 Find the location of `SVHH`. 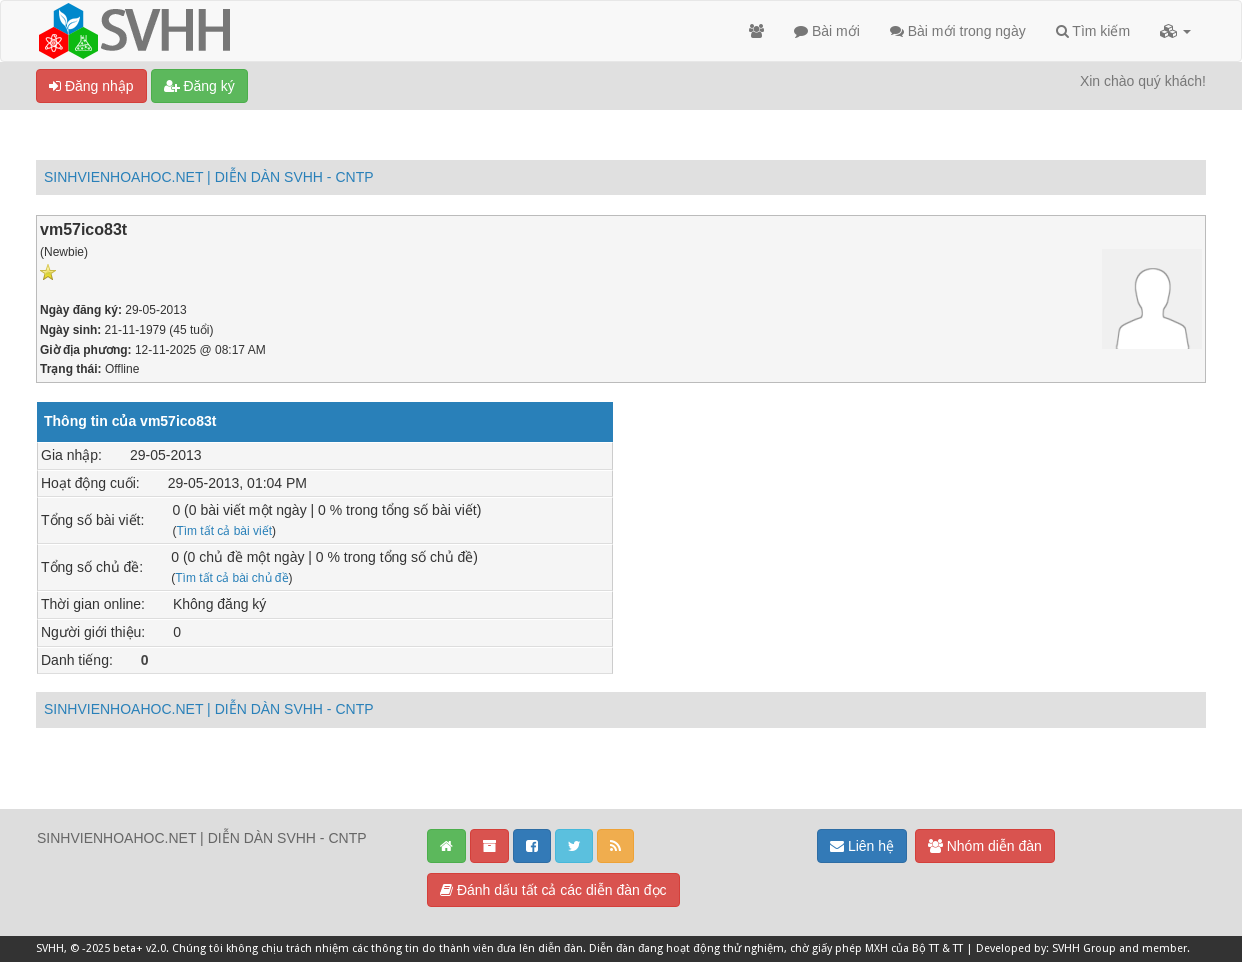

SVHH is located at coordinates (50, 948).